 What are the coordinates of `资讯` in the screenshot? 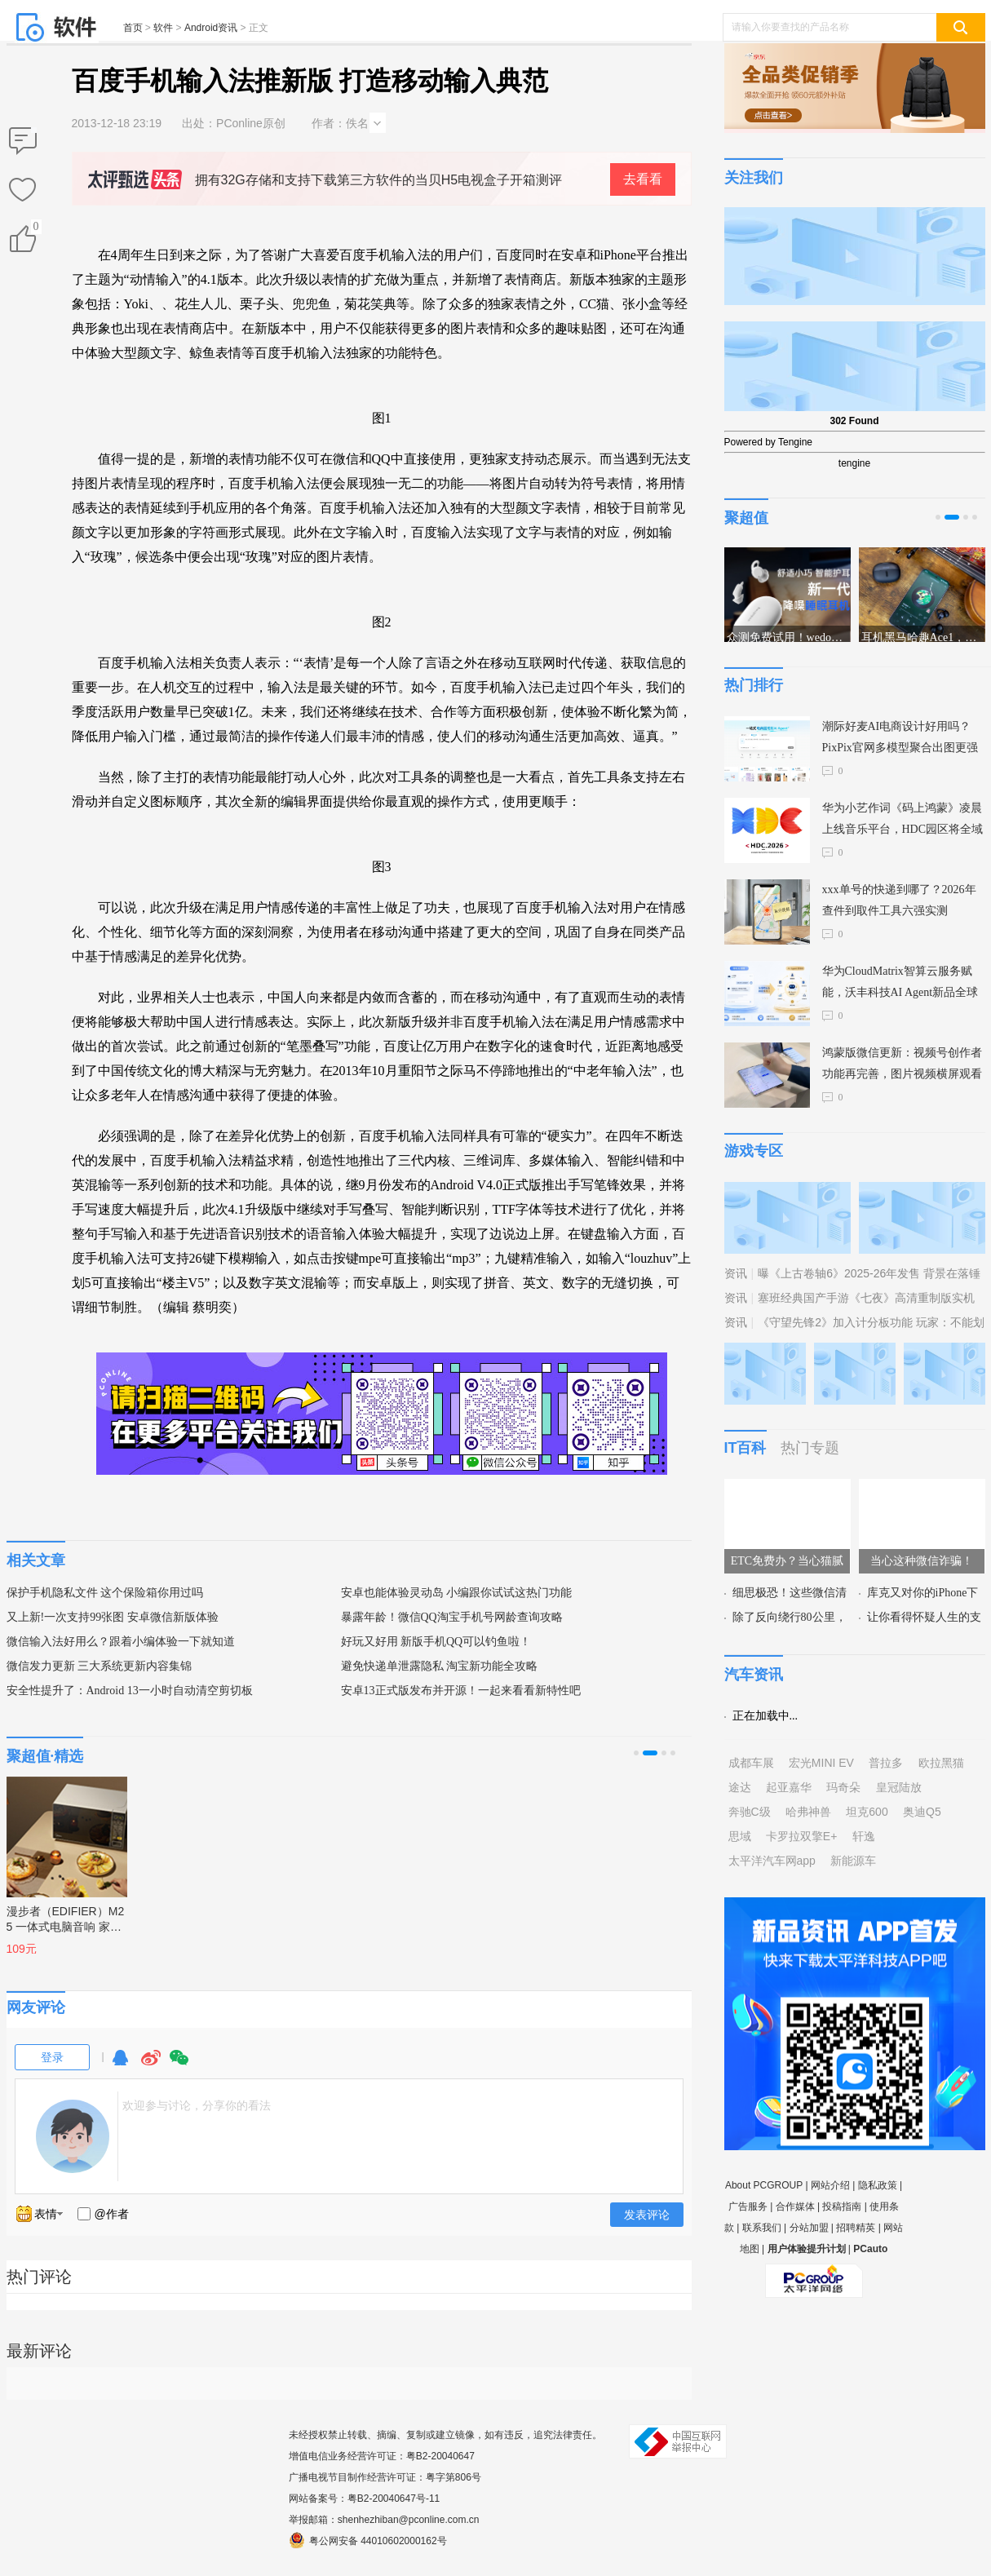 It's located at (735, 1273).